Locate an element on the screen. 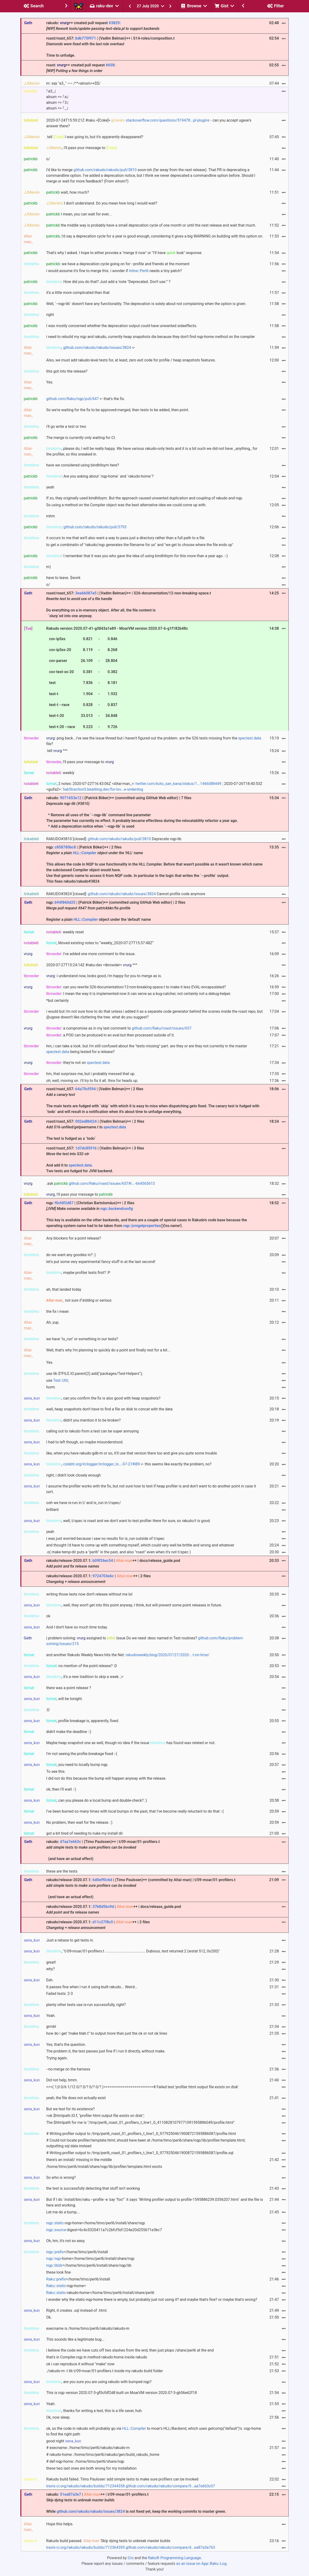 The image size is (309, 2576). So who is wrong? is located at coordinates (61, 2177).